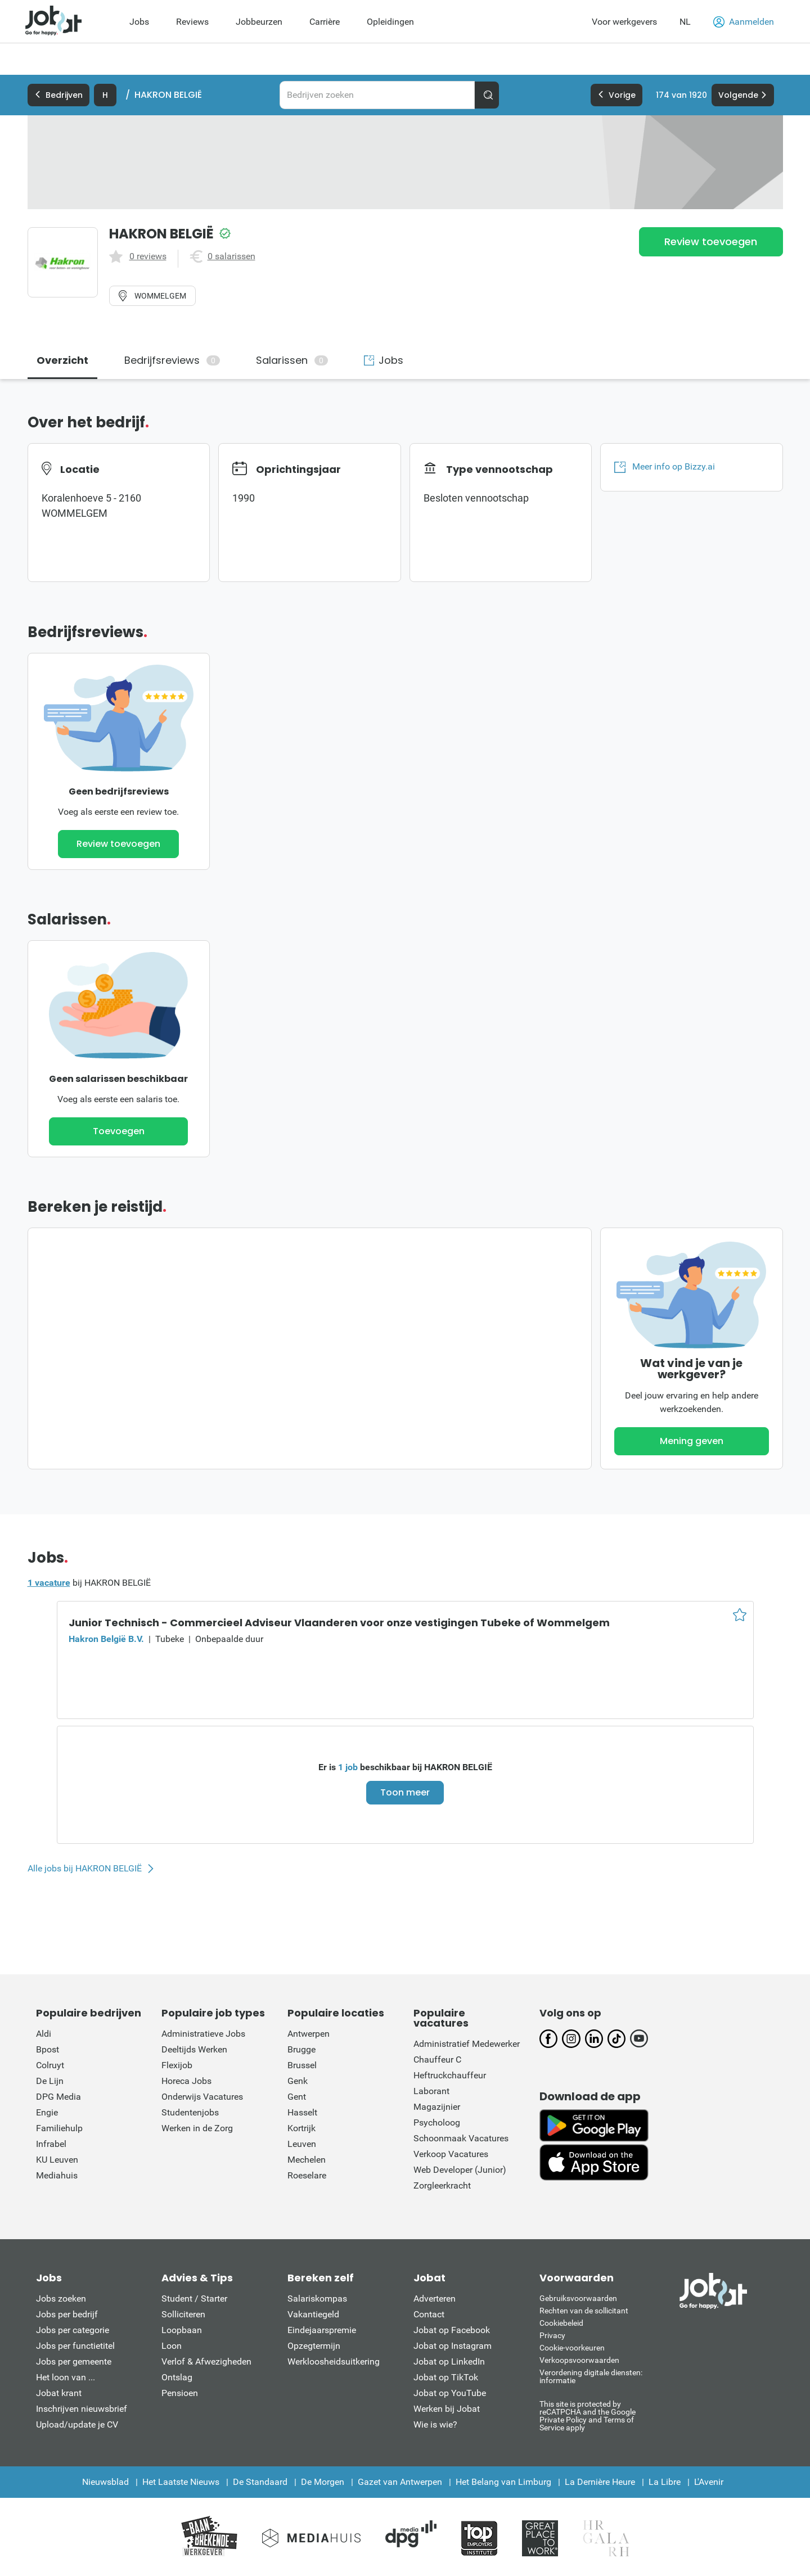 The width and height of the screenshot is (810, 2576). What do you see at coordinates (50, 2065) in the screenshot?
I see `Colruyt` at bounding box center [50, 2065].